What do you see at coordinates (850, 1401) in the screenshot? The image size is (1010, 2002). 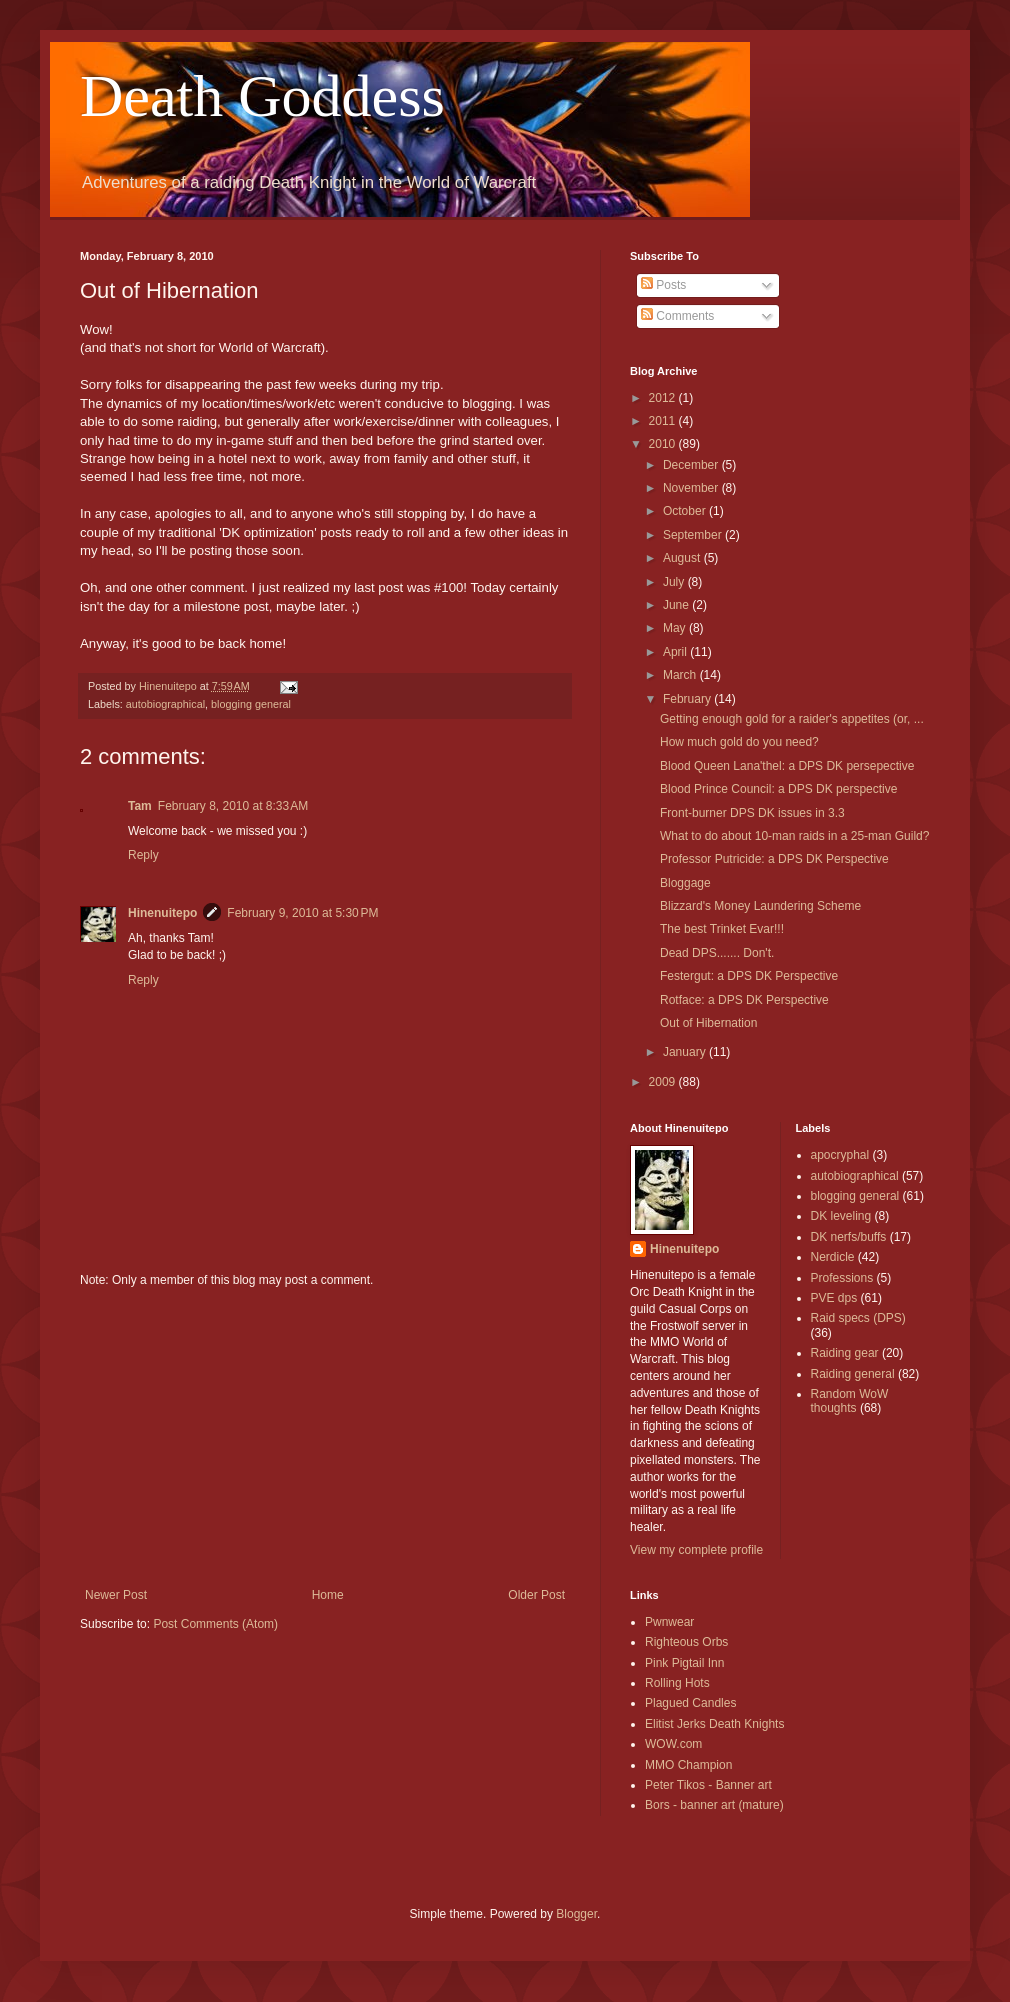 I see `Random WoW thoughts` at bounding box center [850, 1401].